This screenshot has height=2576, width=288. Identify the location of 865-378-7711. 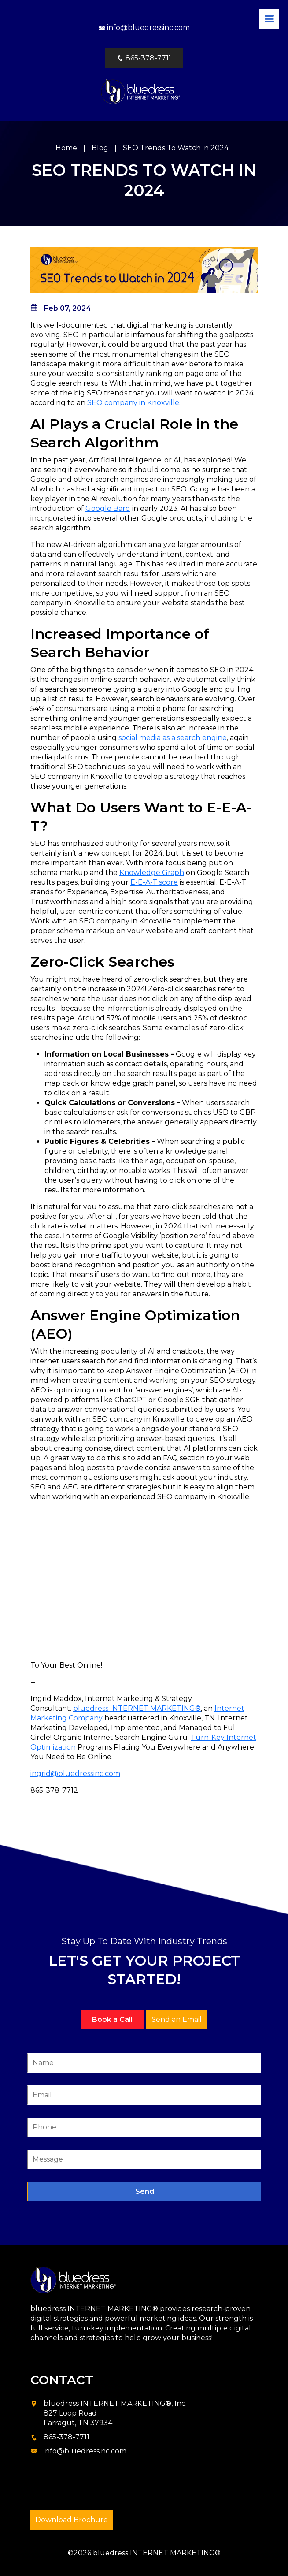
(144, 58).